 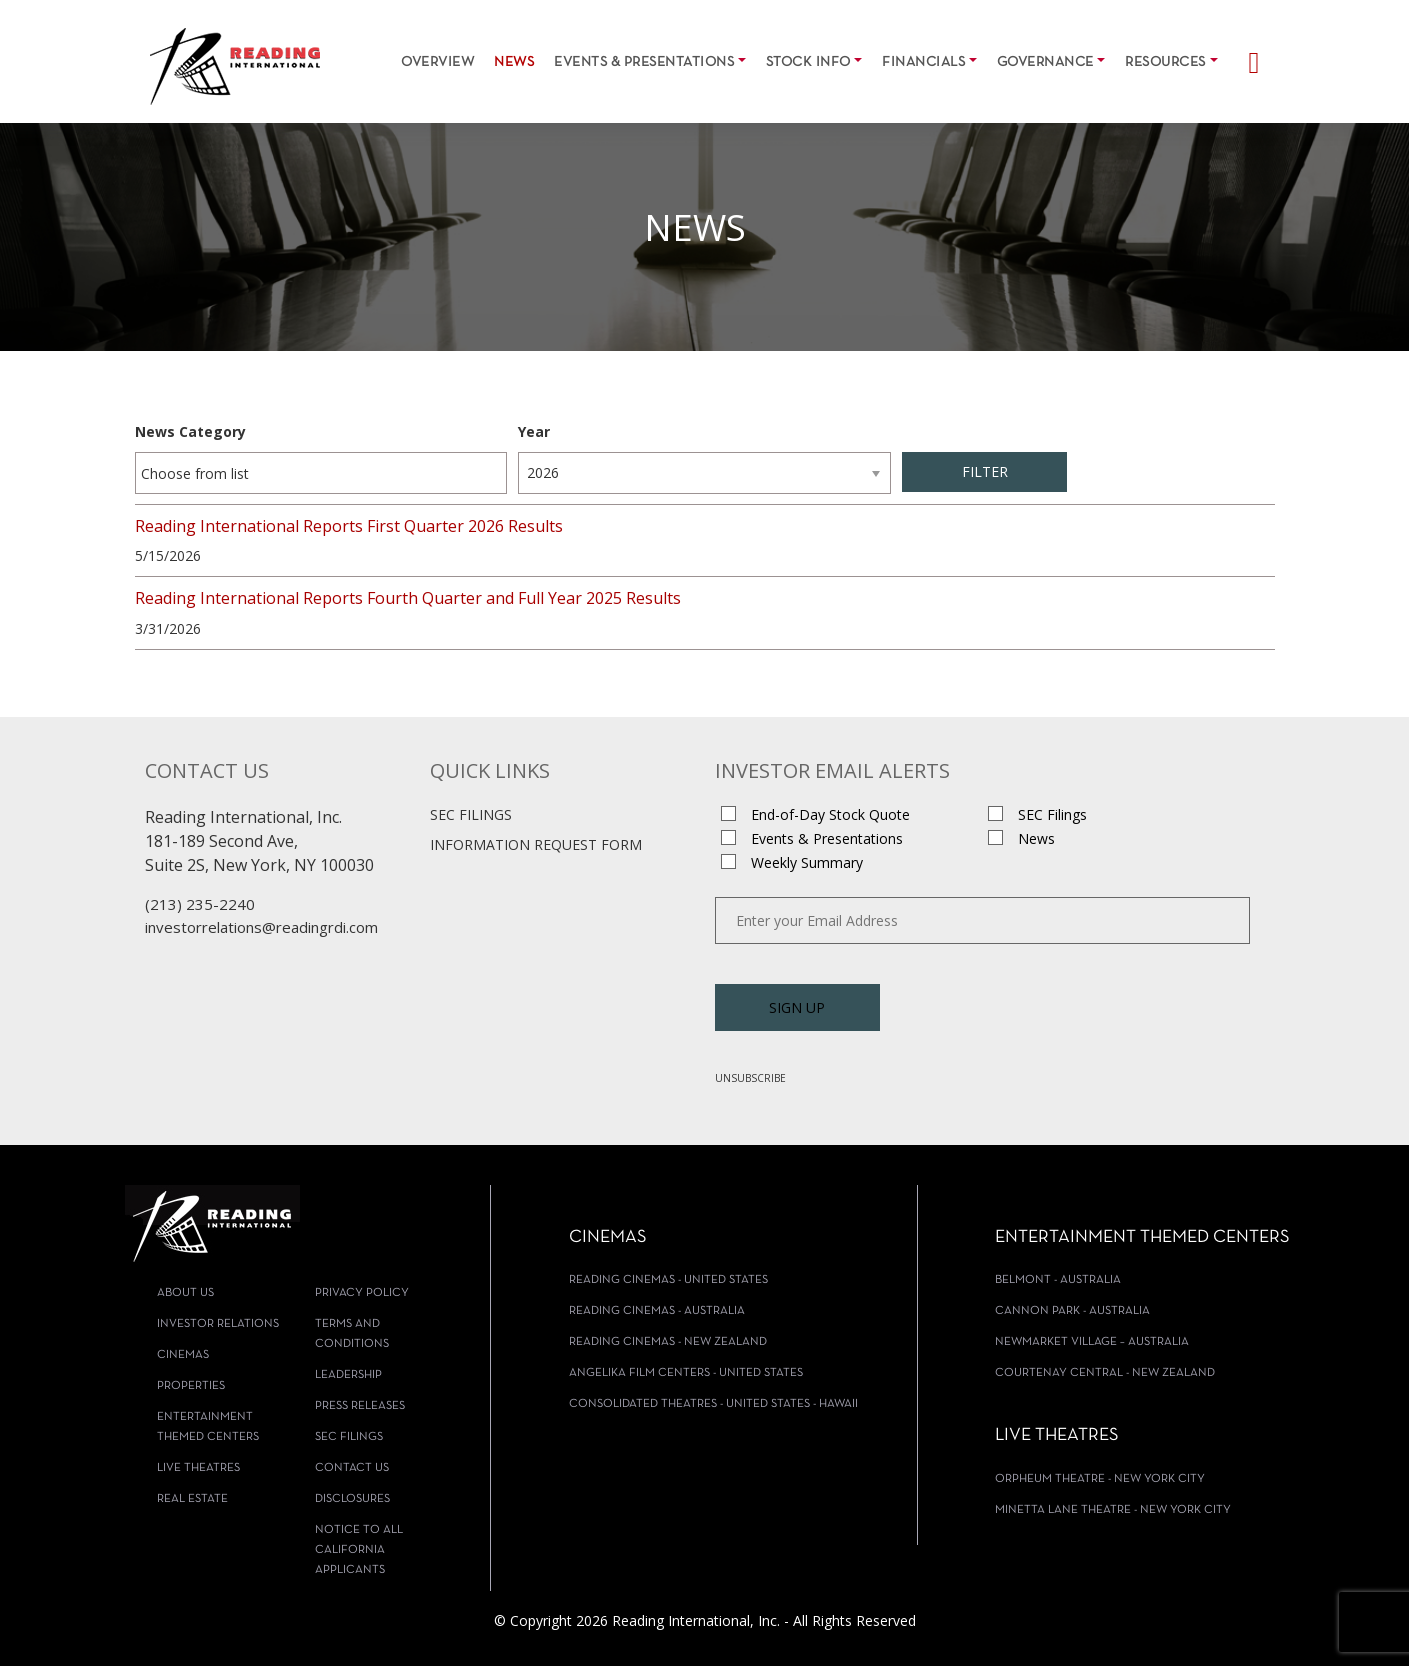 What do you see at coordinates (830, 814) in the screenshot?
I see `End-of-Day Stock Quote` at bounding box center [830, 814].